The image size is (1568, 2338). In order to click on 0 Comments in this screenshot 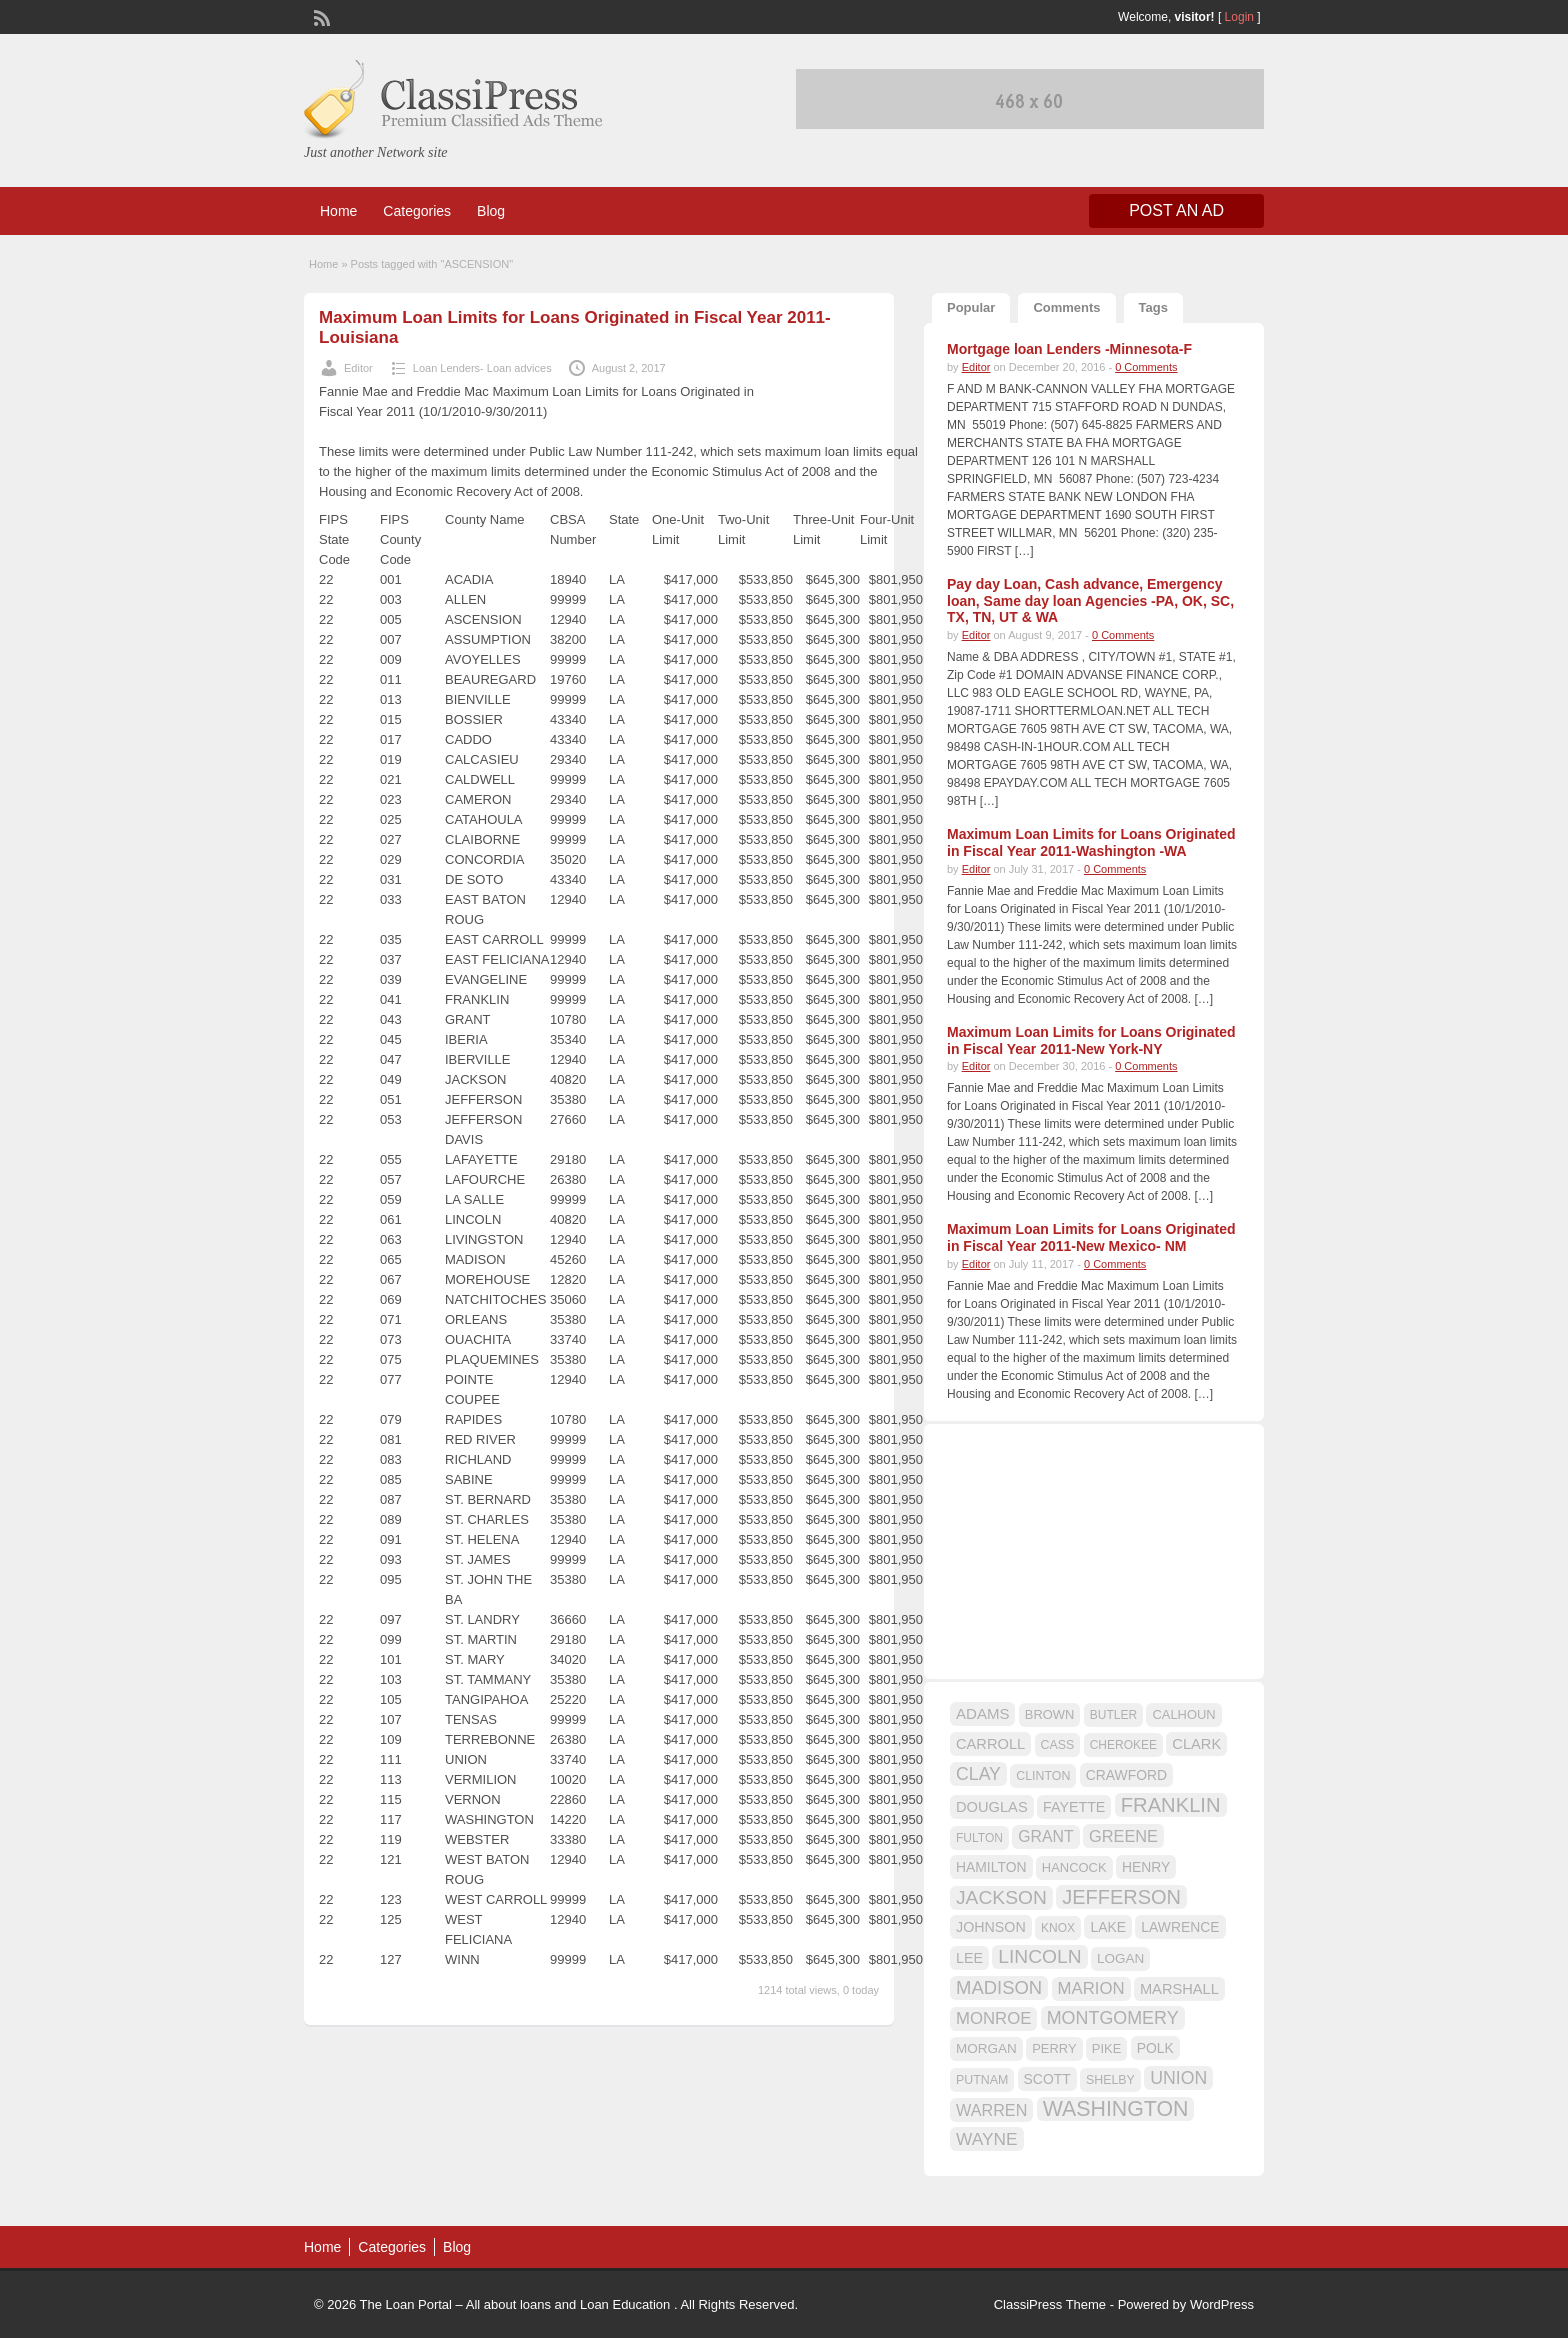, I will do `click(1146, 367)`.